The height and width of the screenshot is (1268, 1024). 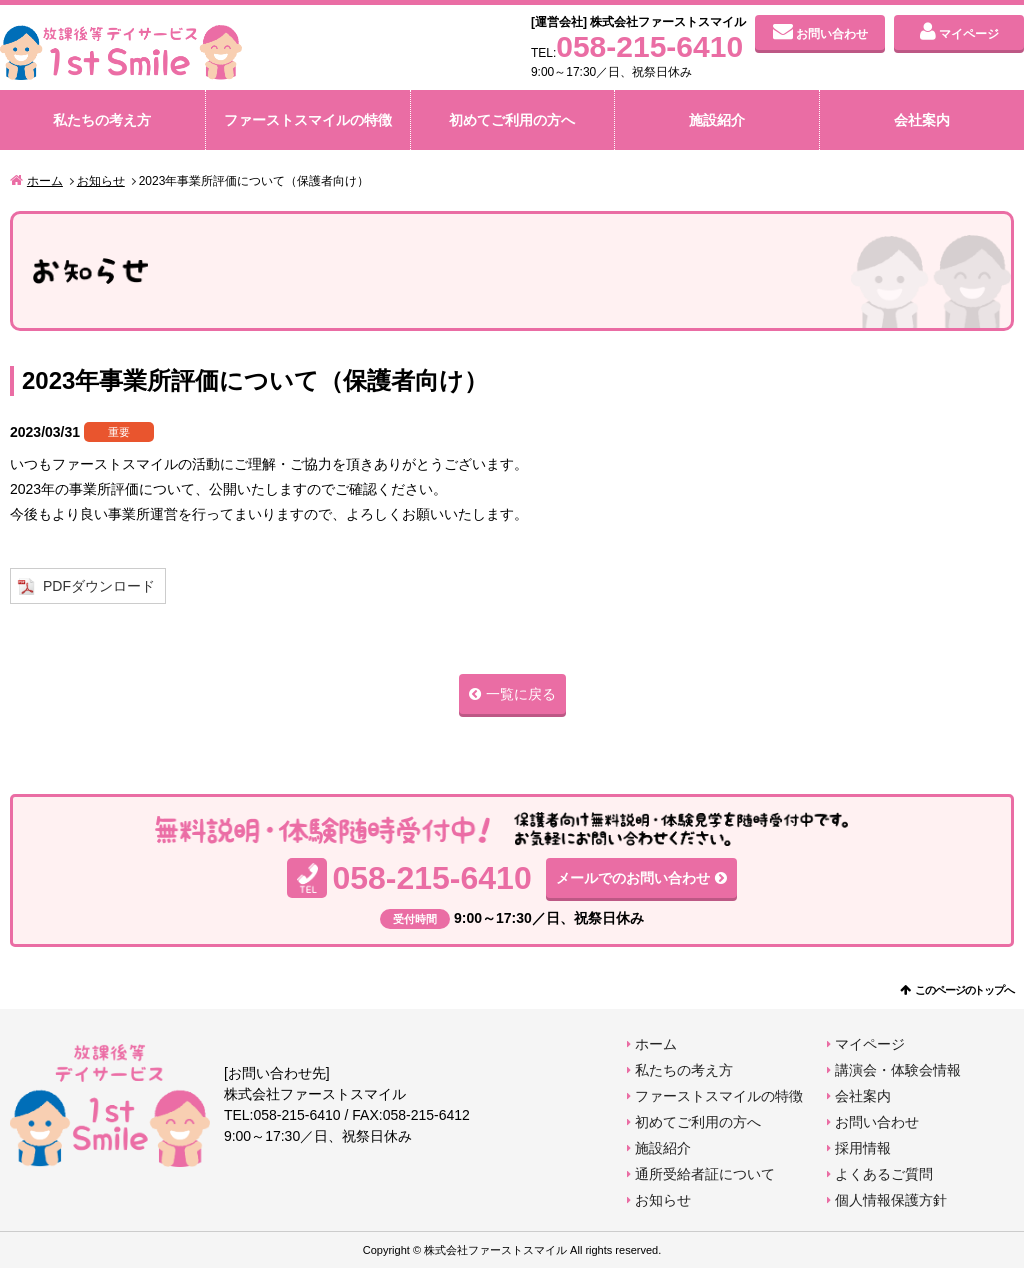 What do you see at coordinates (717, 120) in the screenshot?
I see `施設紹介` at bounding box center [717, 120].